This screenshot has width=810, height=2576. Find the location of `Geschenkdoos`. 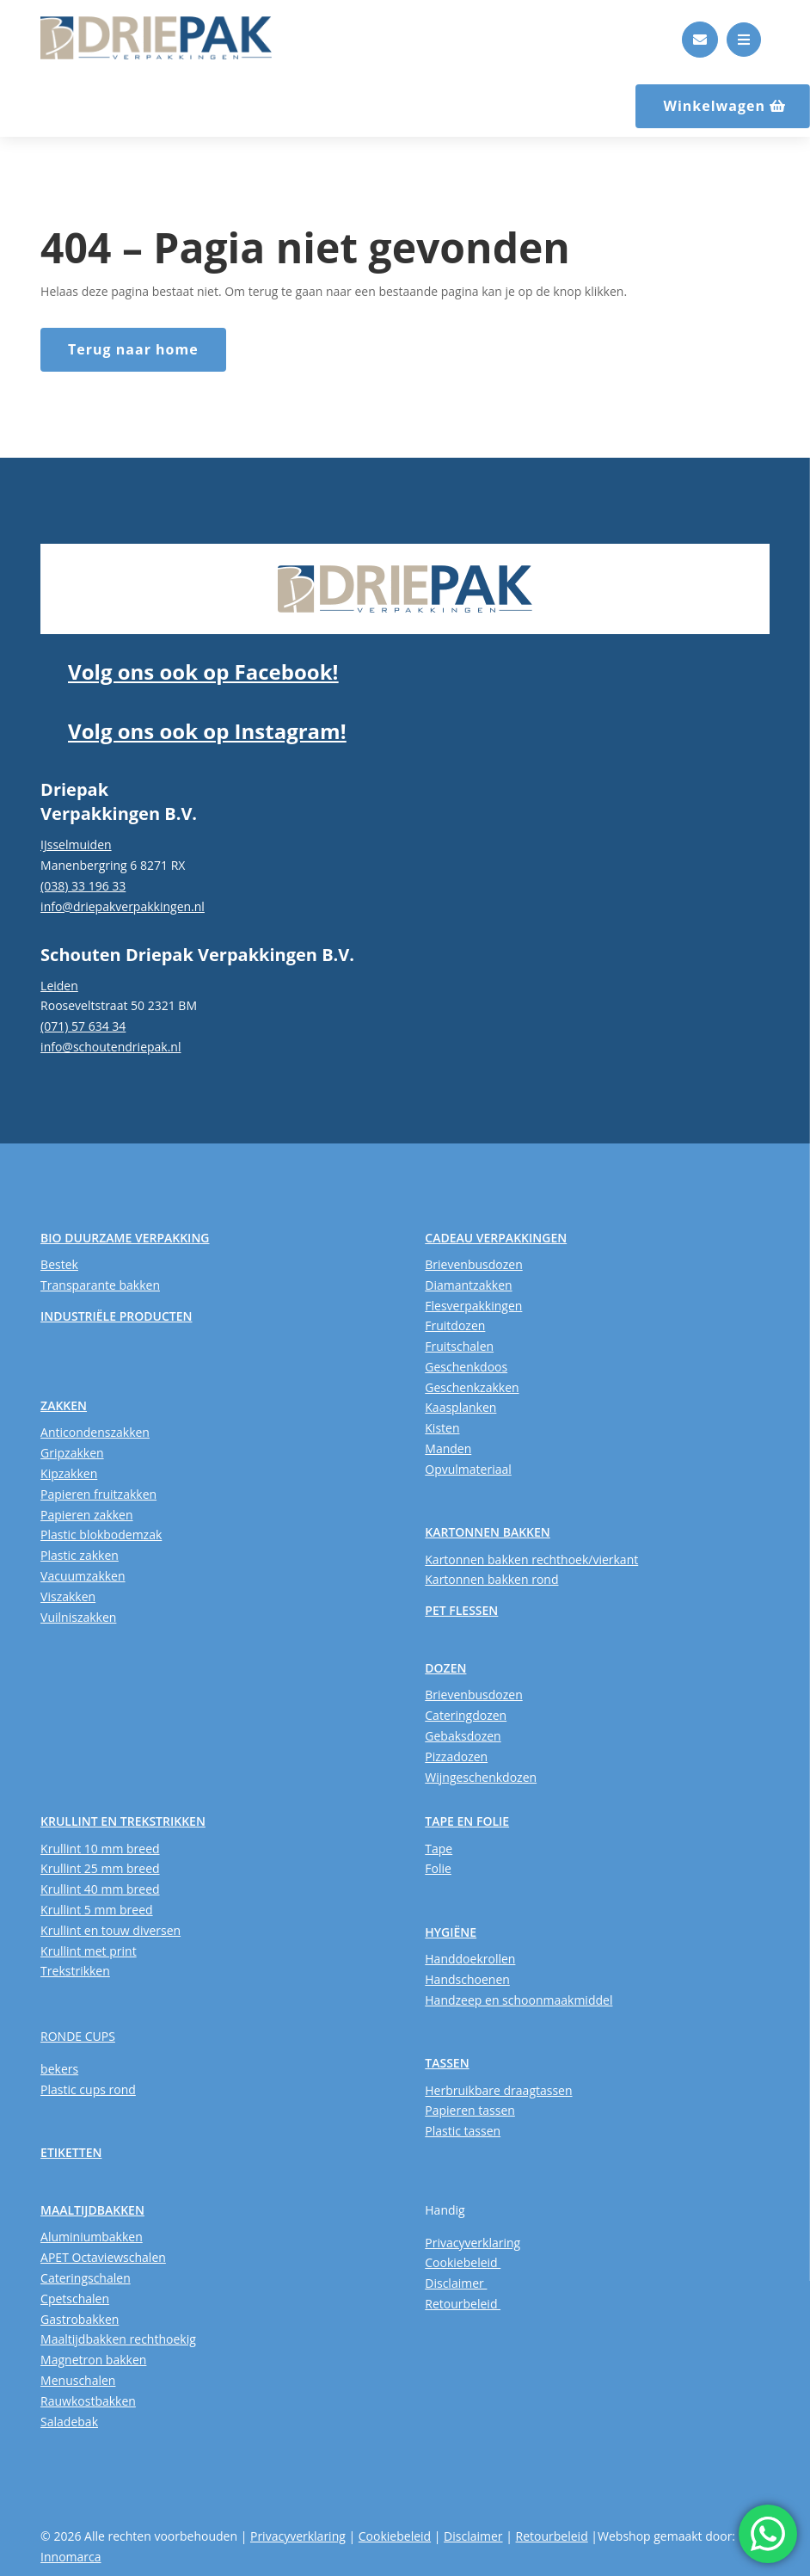

Geschenkdoos is located at coordinates (466, 1367).